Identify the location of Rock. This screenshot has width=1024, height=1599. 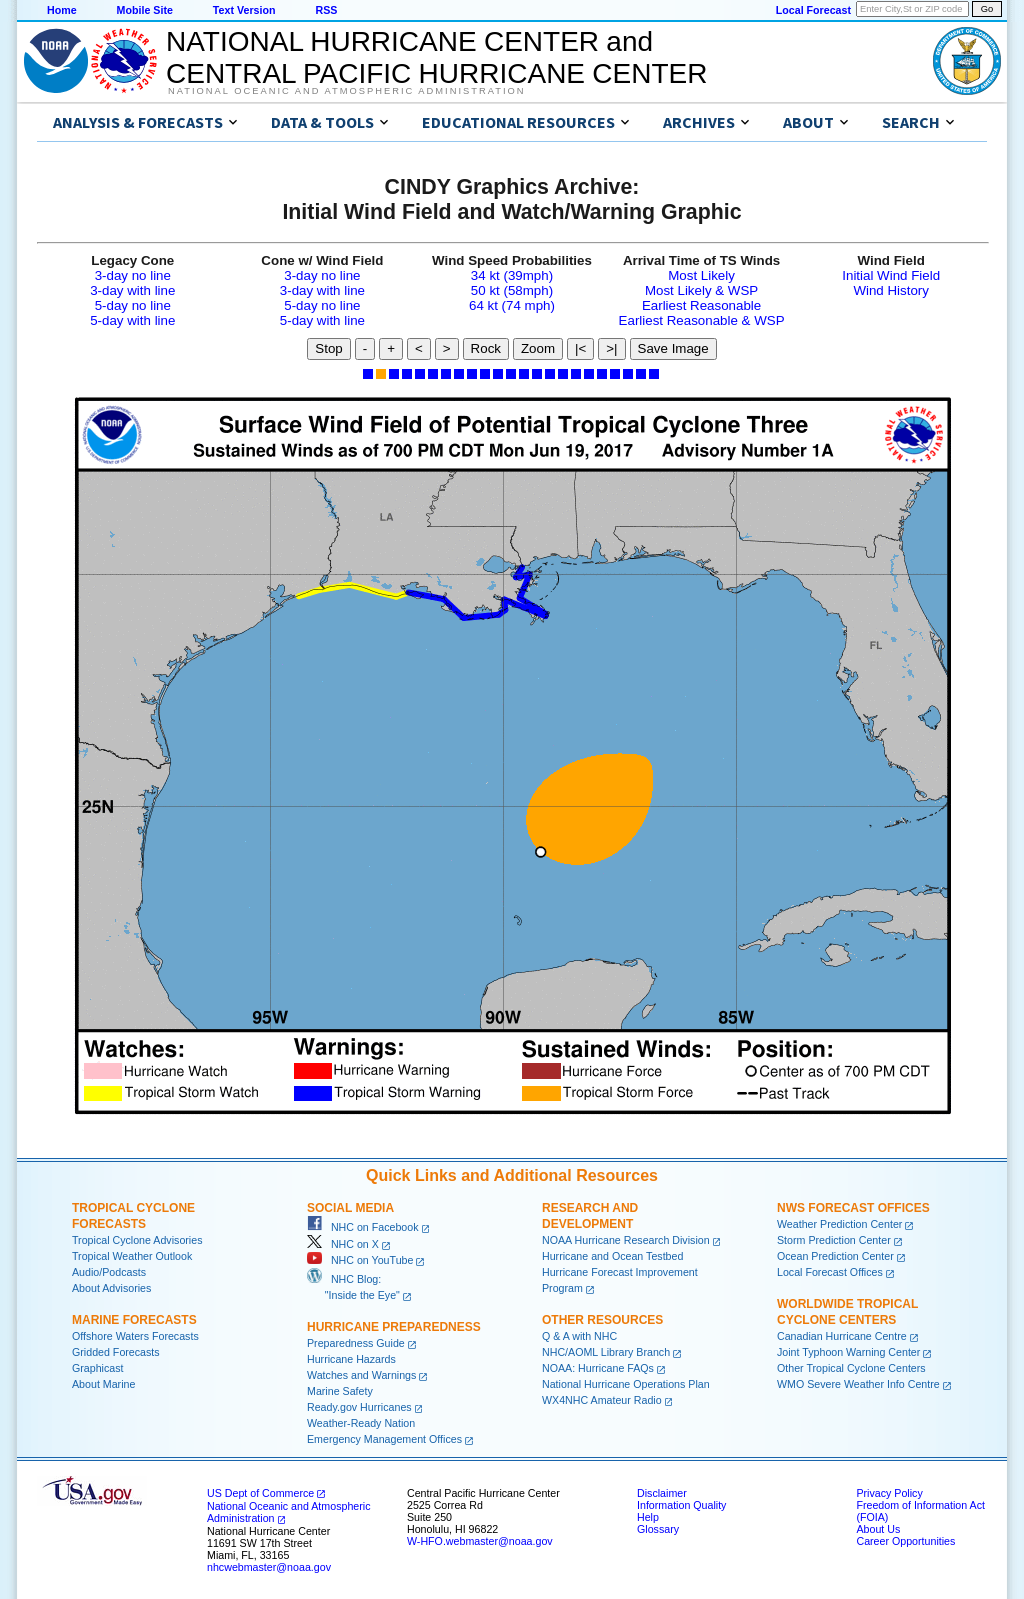
(486, 348).